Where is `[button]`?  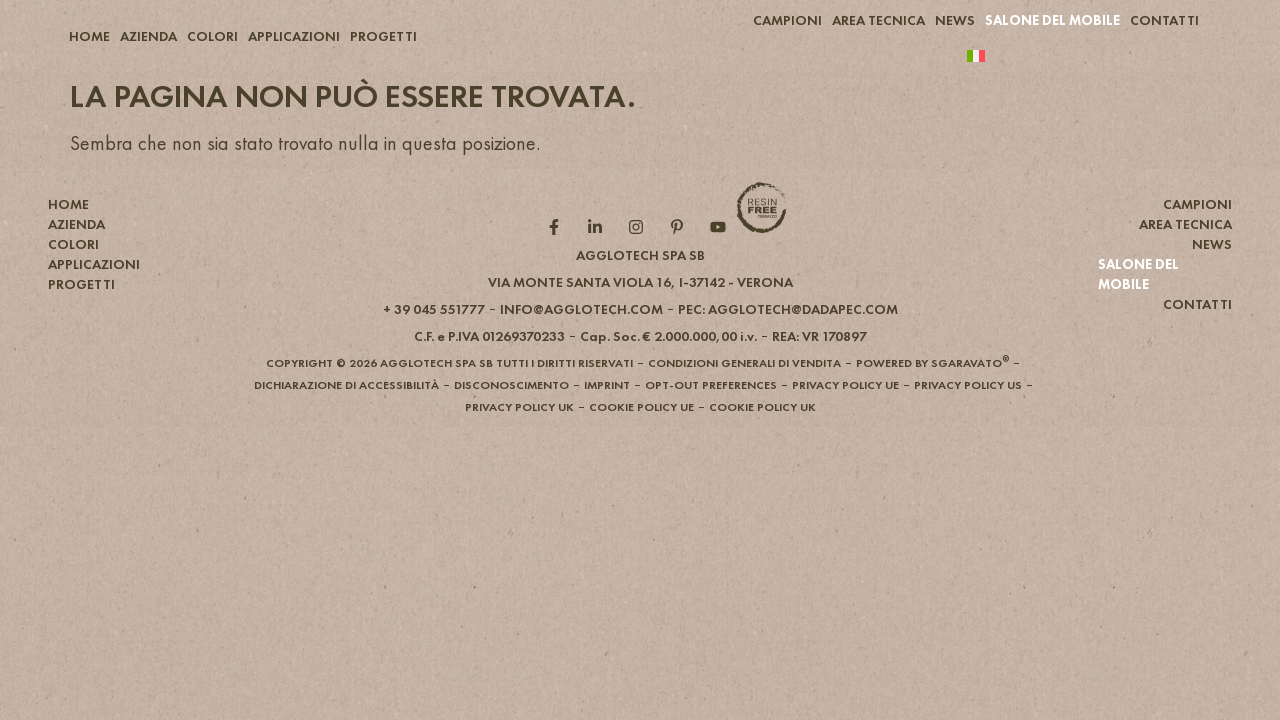
[button] is located at coordinates (640, 316).